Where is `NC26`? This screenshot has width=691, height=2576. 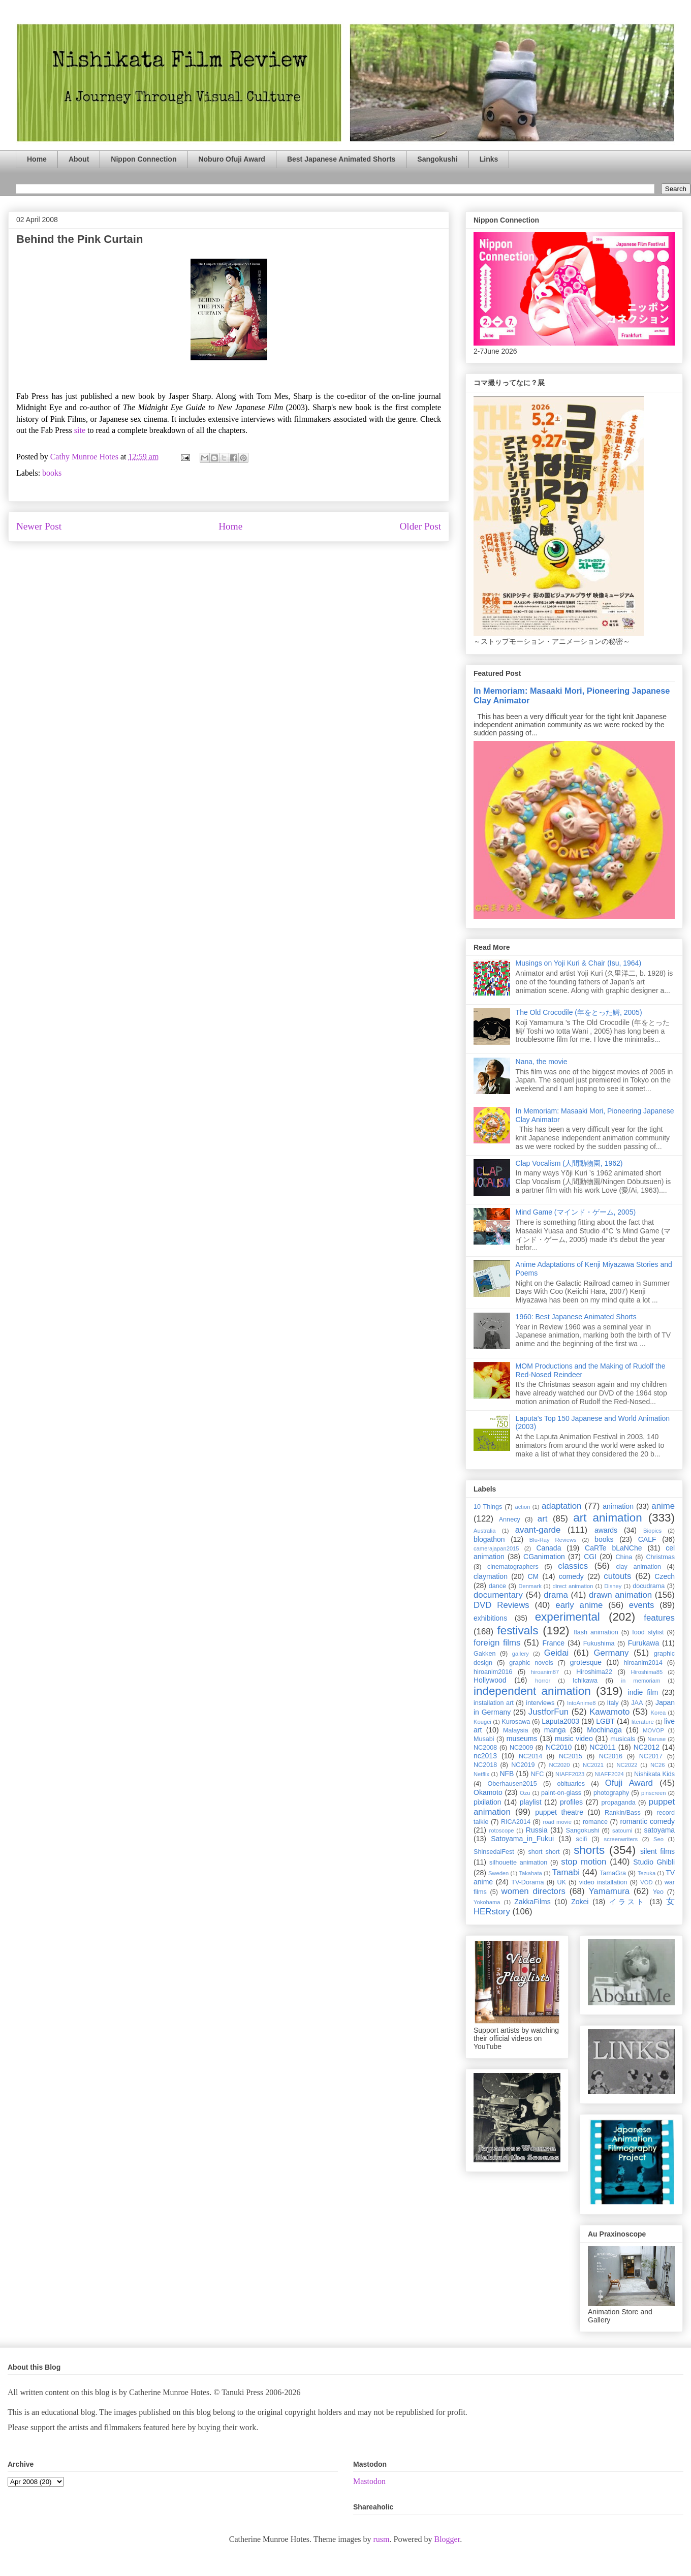 NC26 is located at coordinates (657, 1765).